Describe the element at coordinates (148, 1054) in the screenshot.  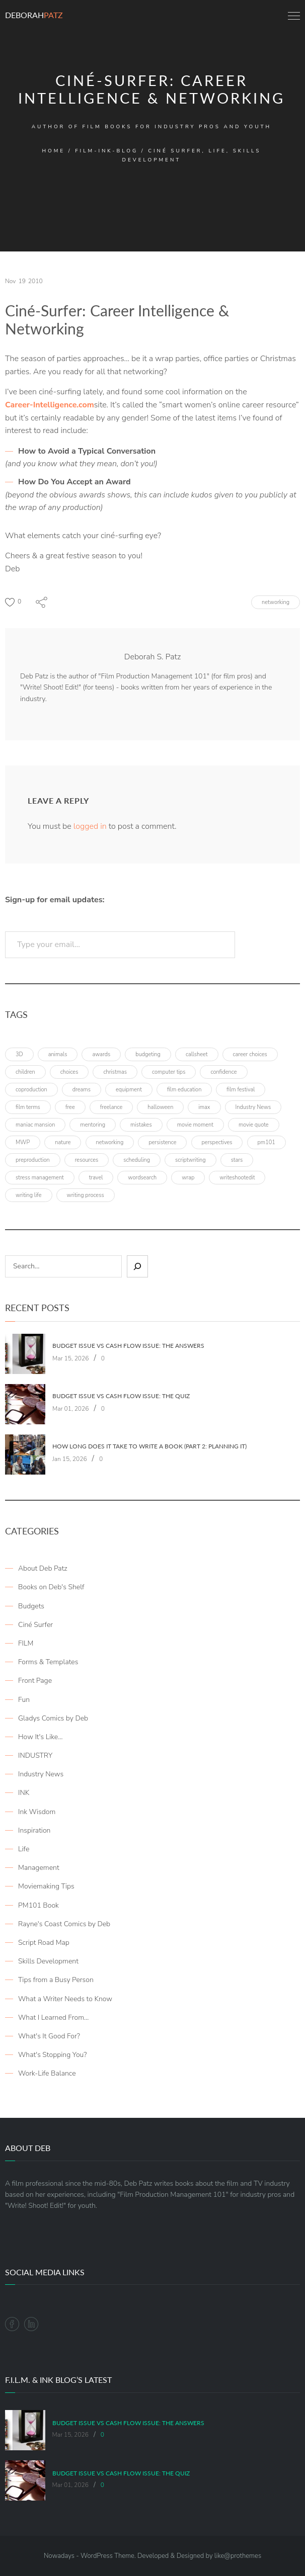
I see `budgeting [budgeting (7 items)]` at that location.